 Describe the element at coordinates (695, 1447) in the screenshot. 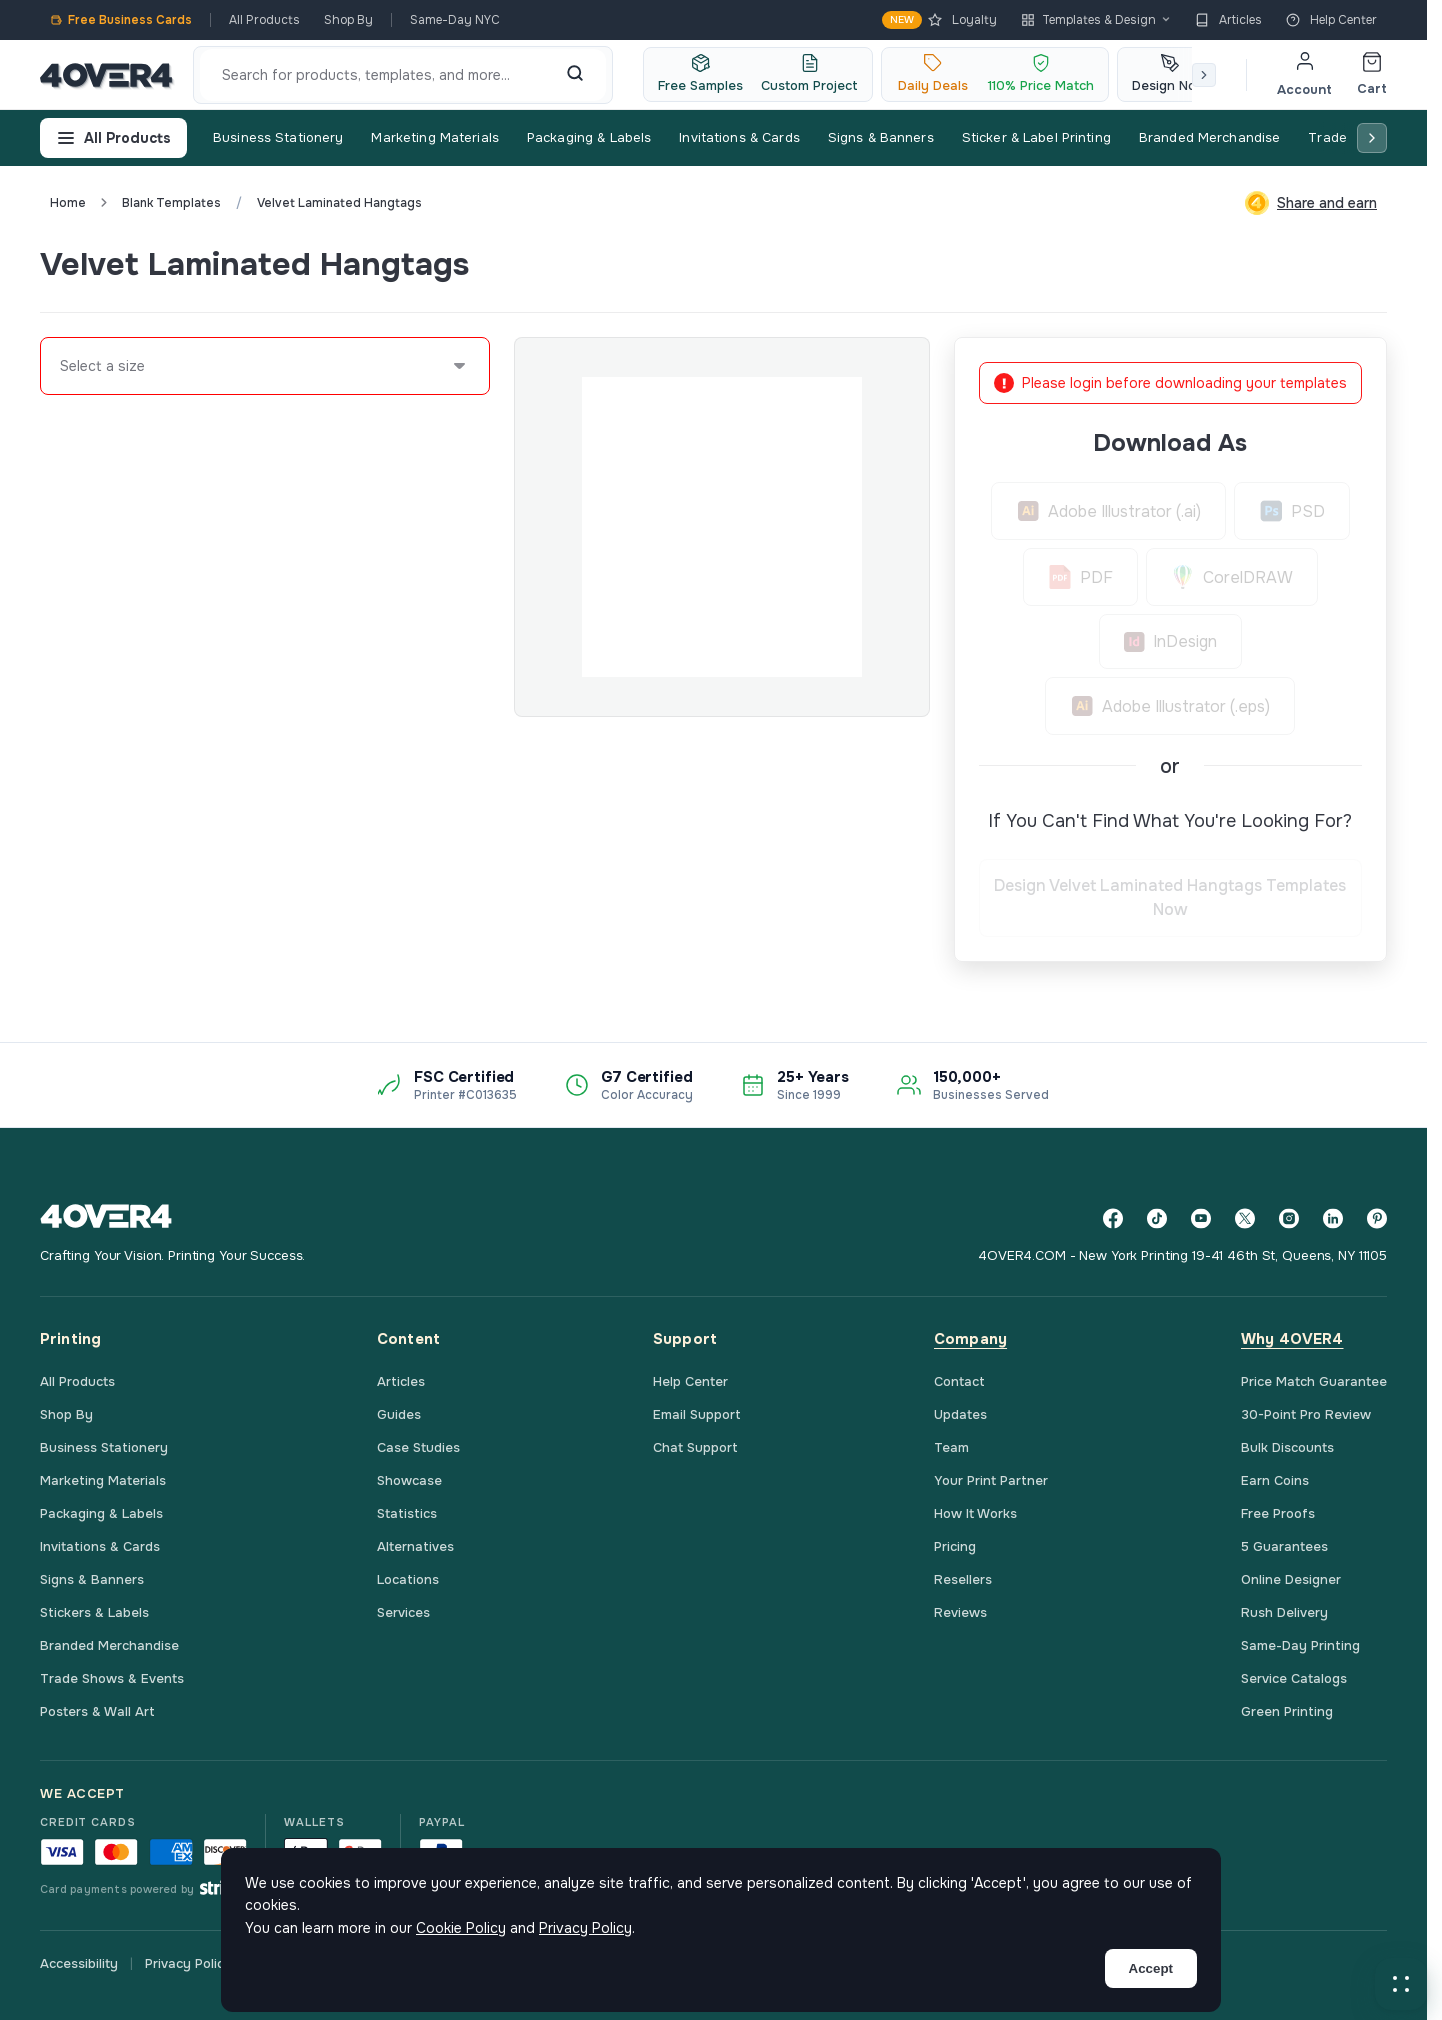

I see `Chat Support` at that location.